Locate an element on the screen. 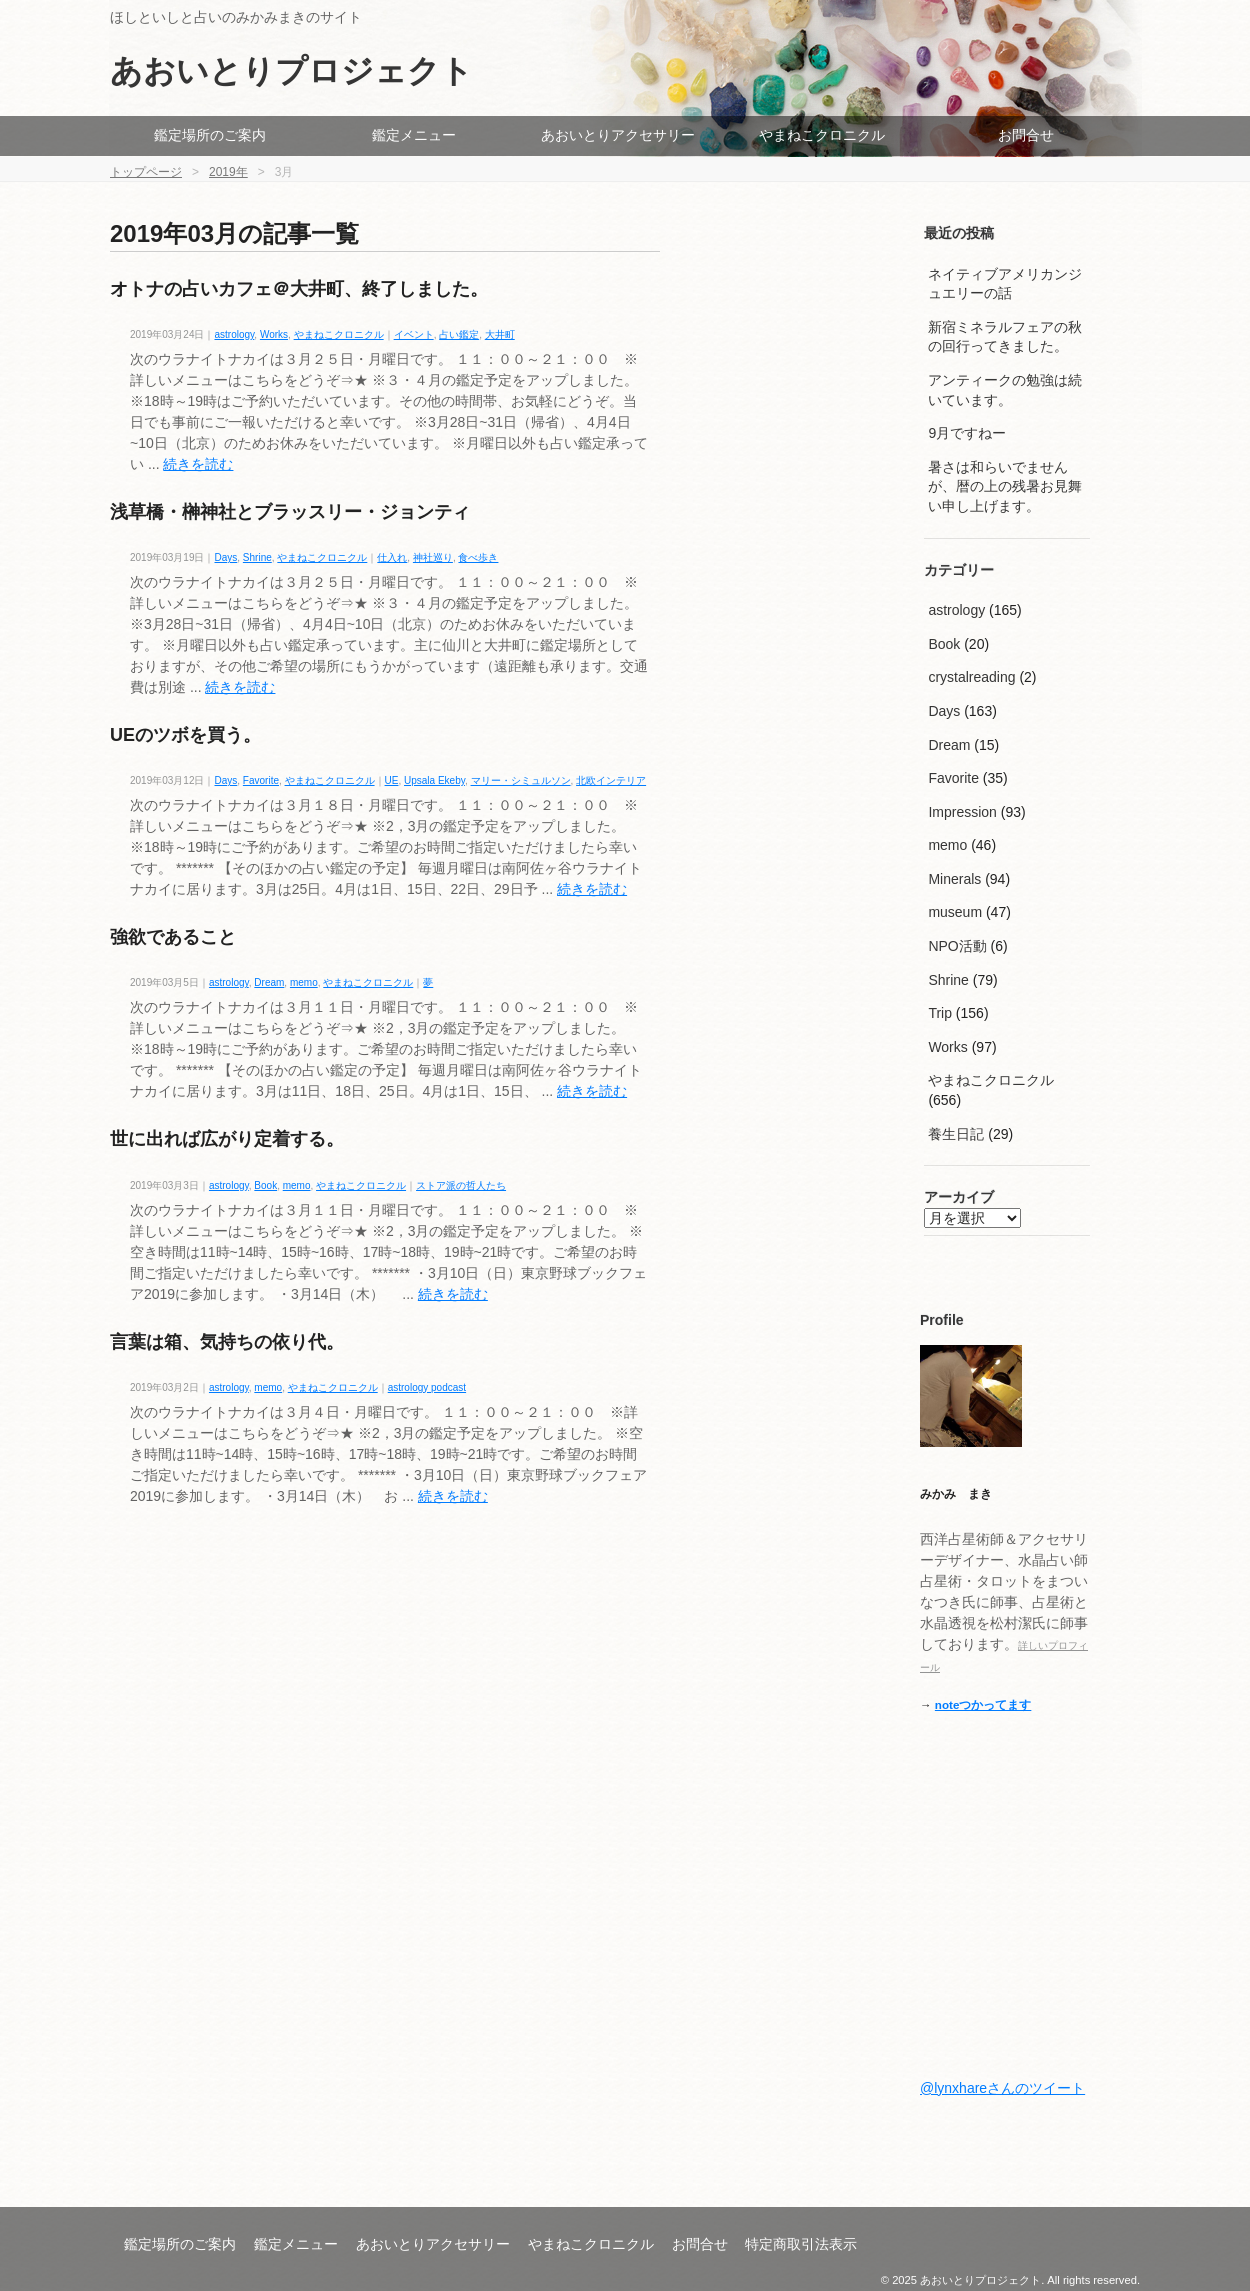 This screenshot has width=1250, height=2291. 仕入れ is located at coordinates (392, 557).